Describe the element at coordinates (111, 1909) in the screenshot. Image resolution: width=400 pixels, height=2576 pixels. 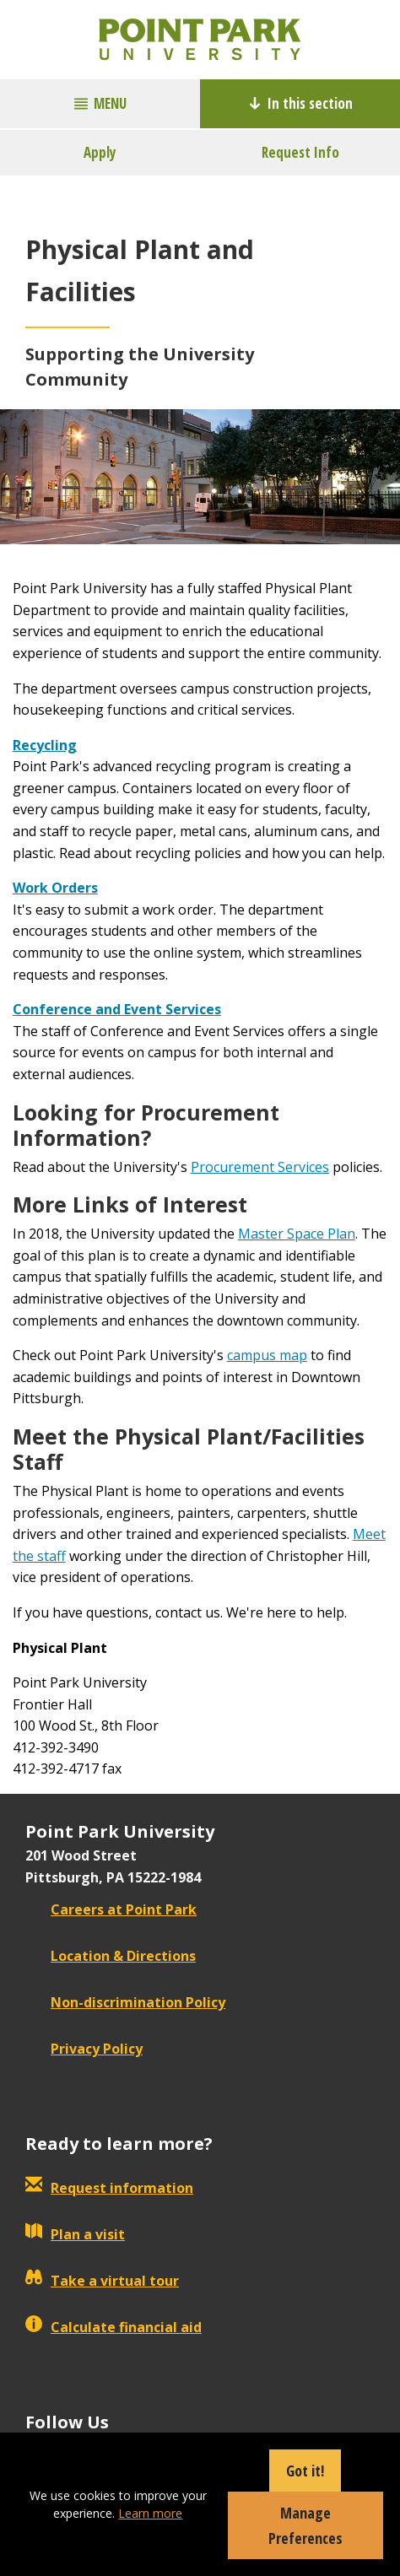
I see `Careers at Point Park` at that location.